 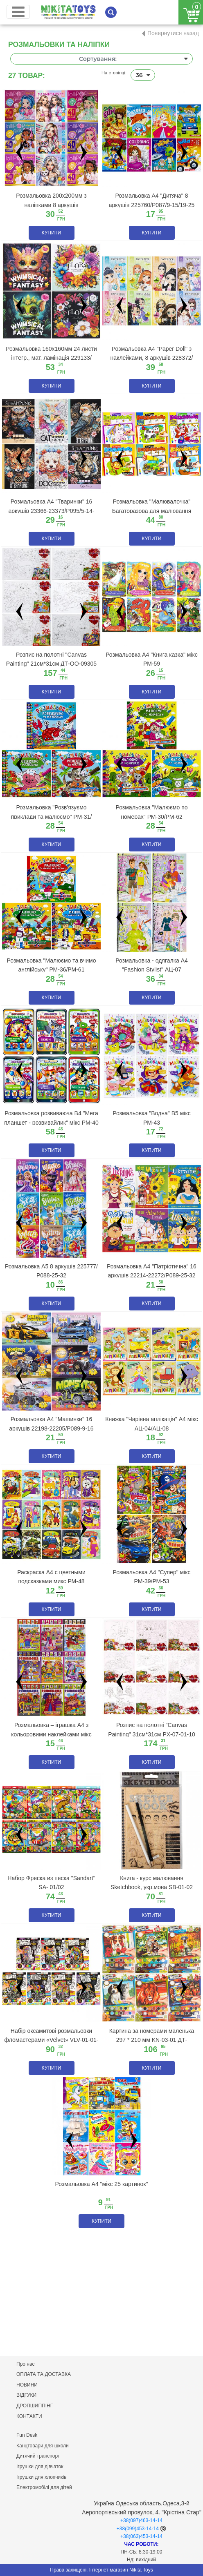 I want to click on Електромобілі для дітей, so click(x=44, y=2487).